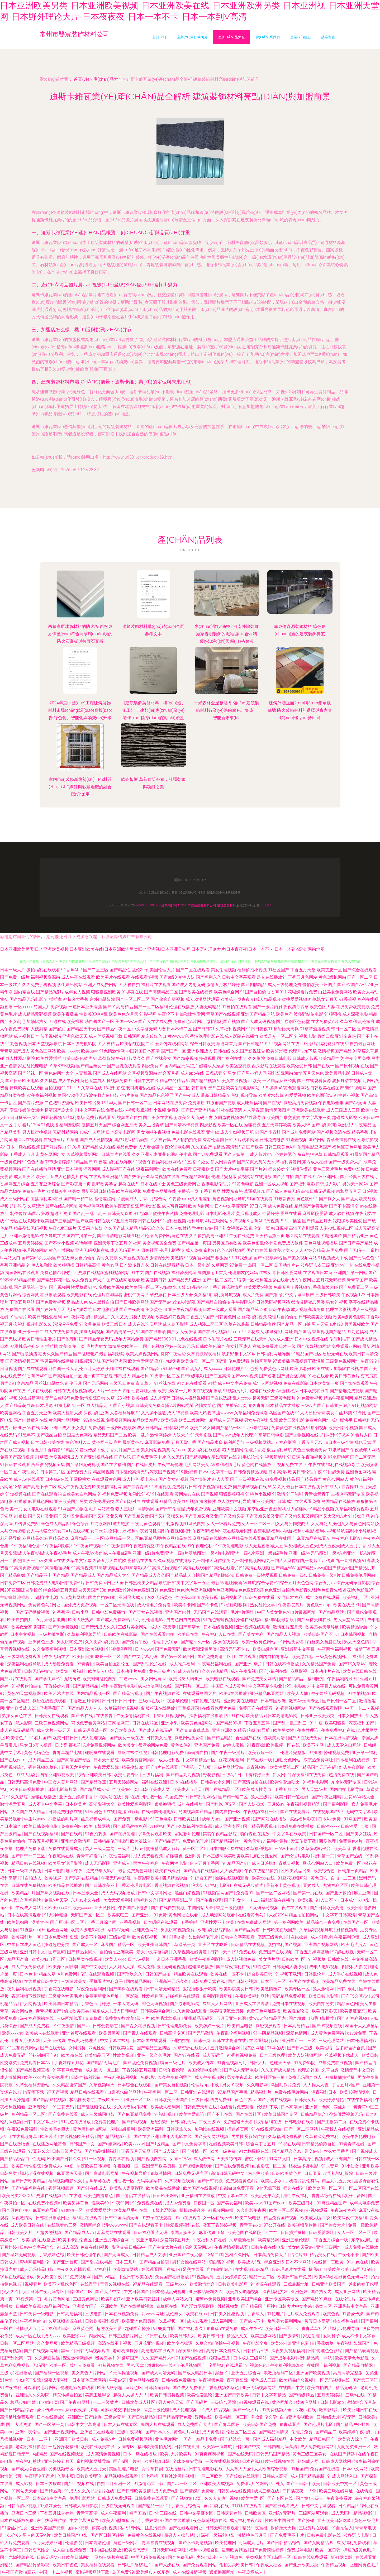  I want to click on AV黄色观看网站, so click(294, 1087).